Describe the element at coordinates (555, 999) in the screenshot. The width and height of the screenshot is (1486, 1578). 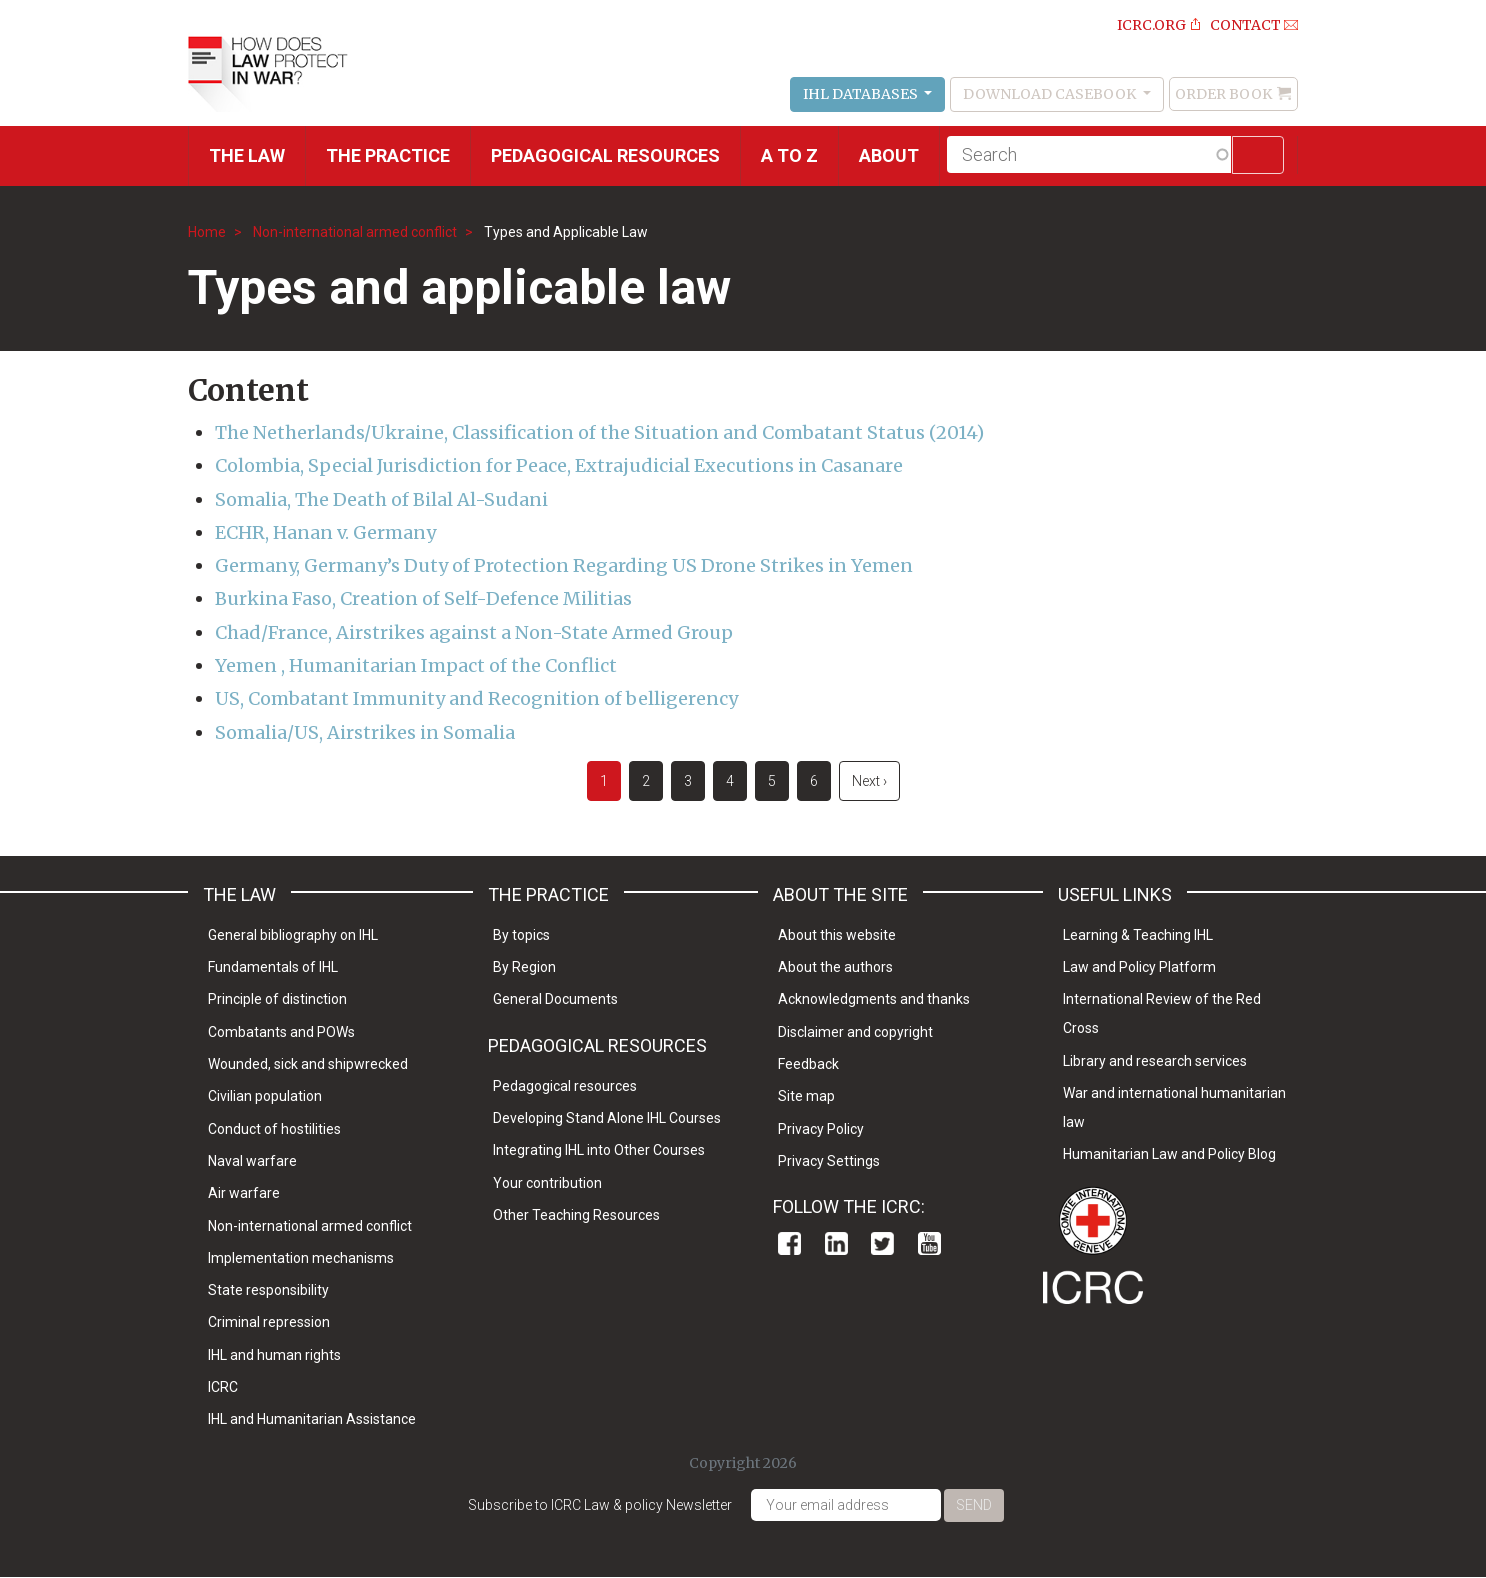
I see `General Documents` at that location.